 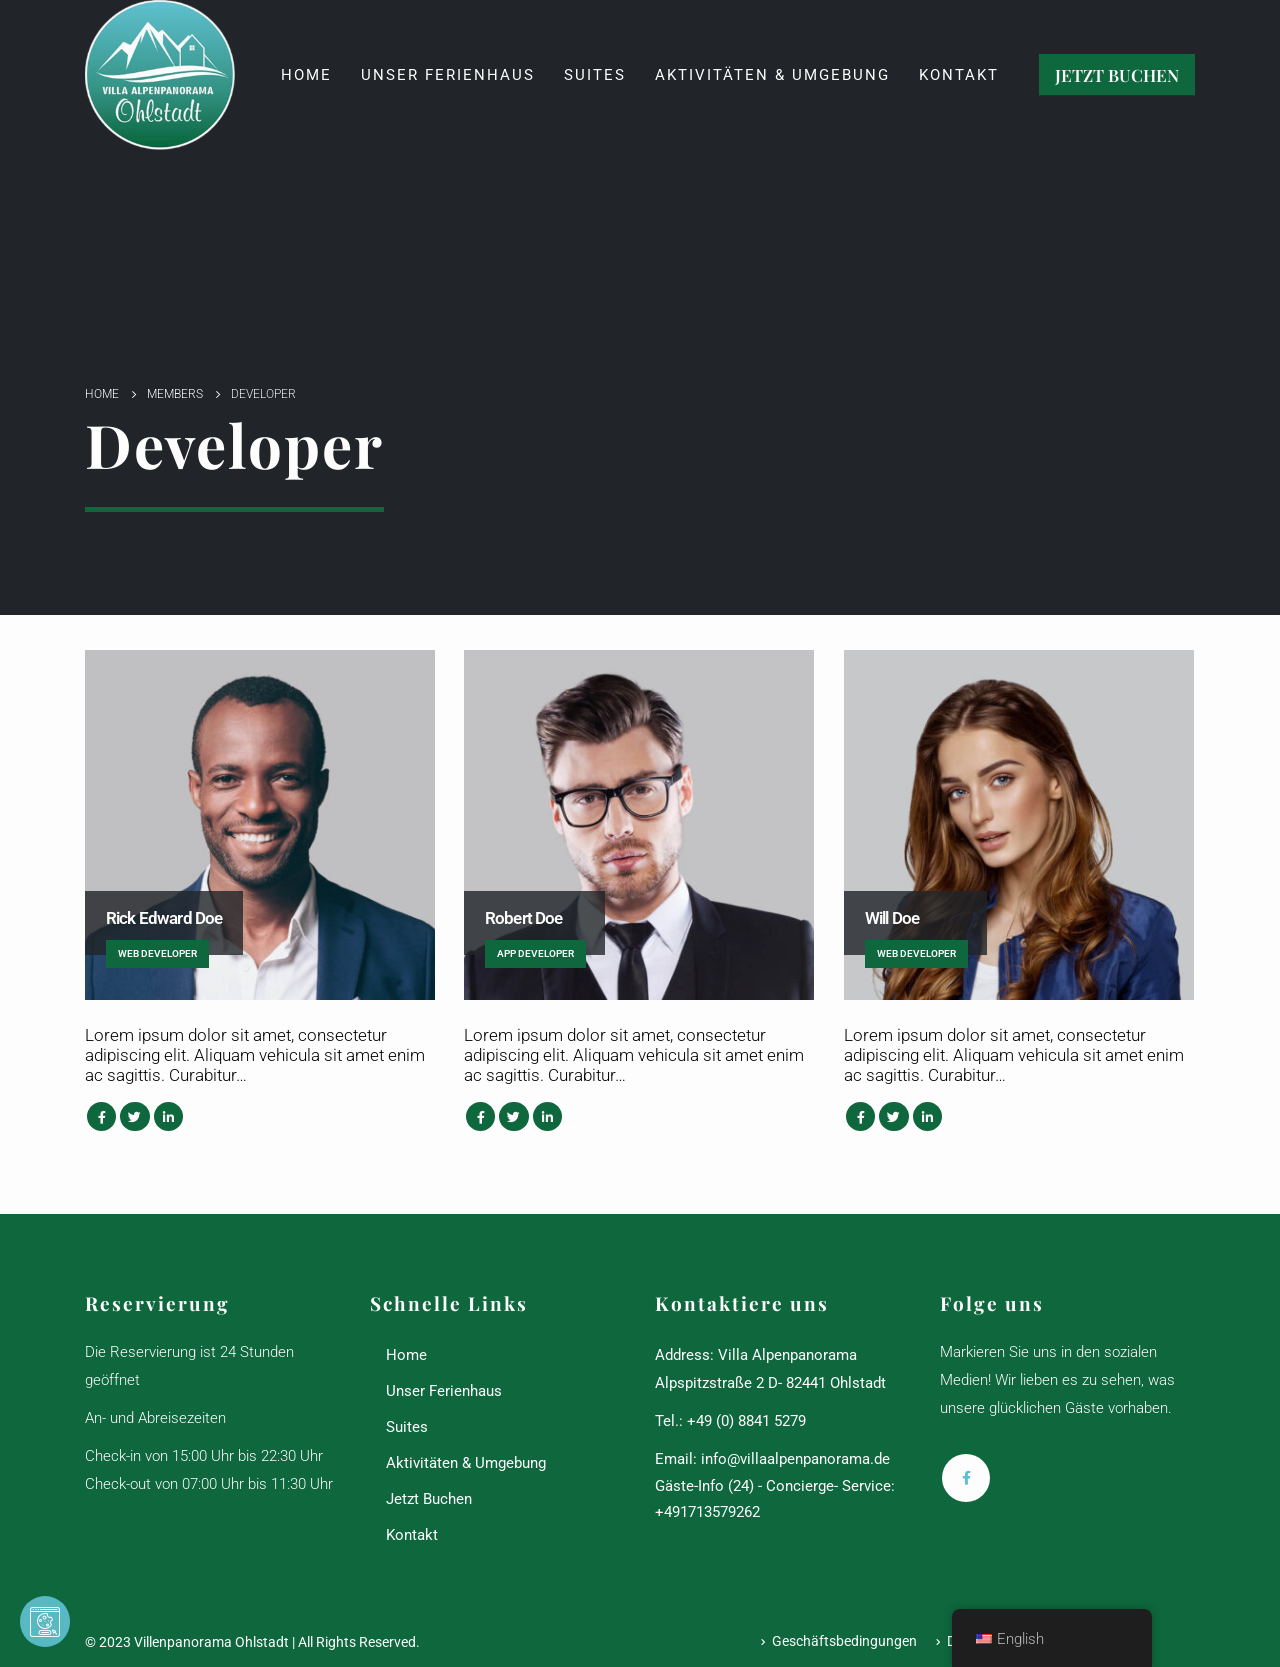 I want to click on info@villaalpenpanorama.de, so click(x=795, y=1459).